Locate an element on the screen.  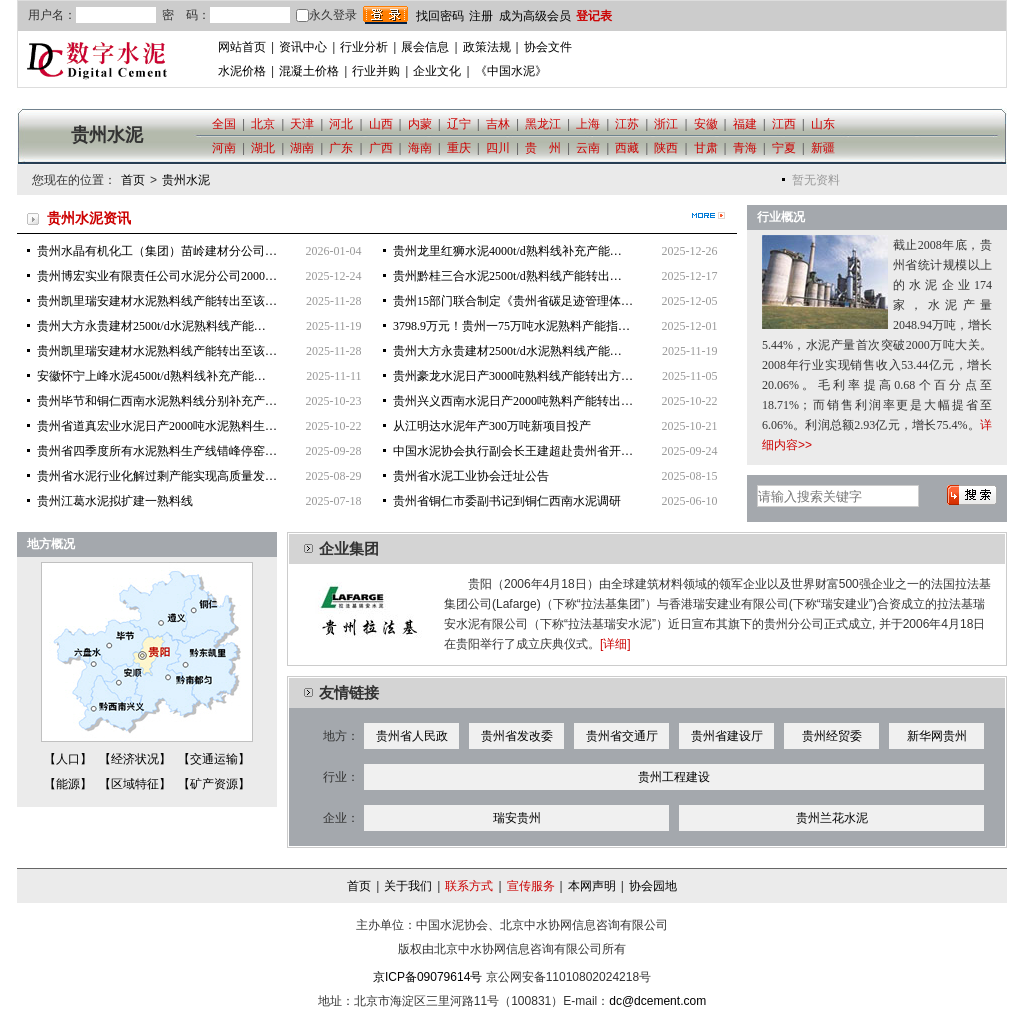
上海 is located at coordinates (588, 124).